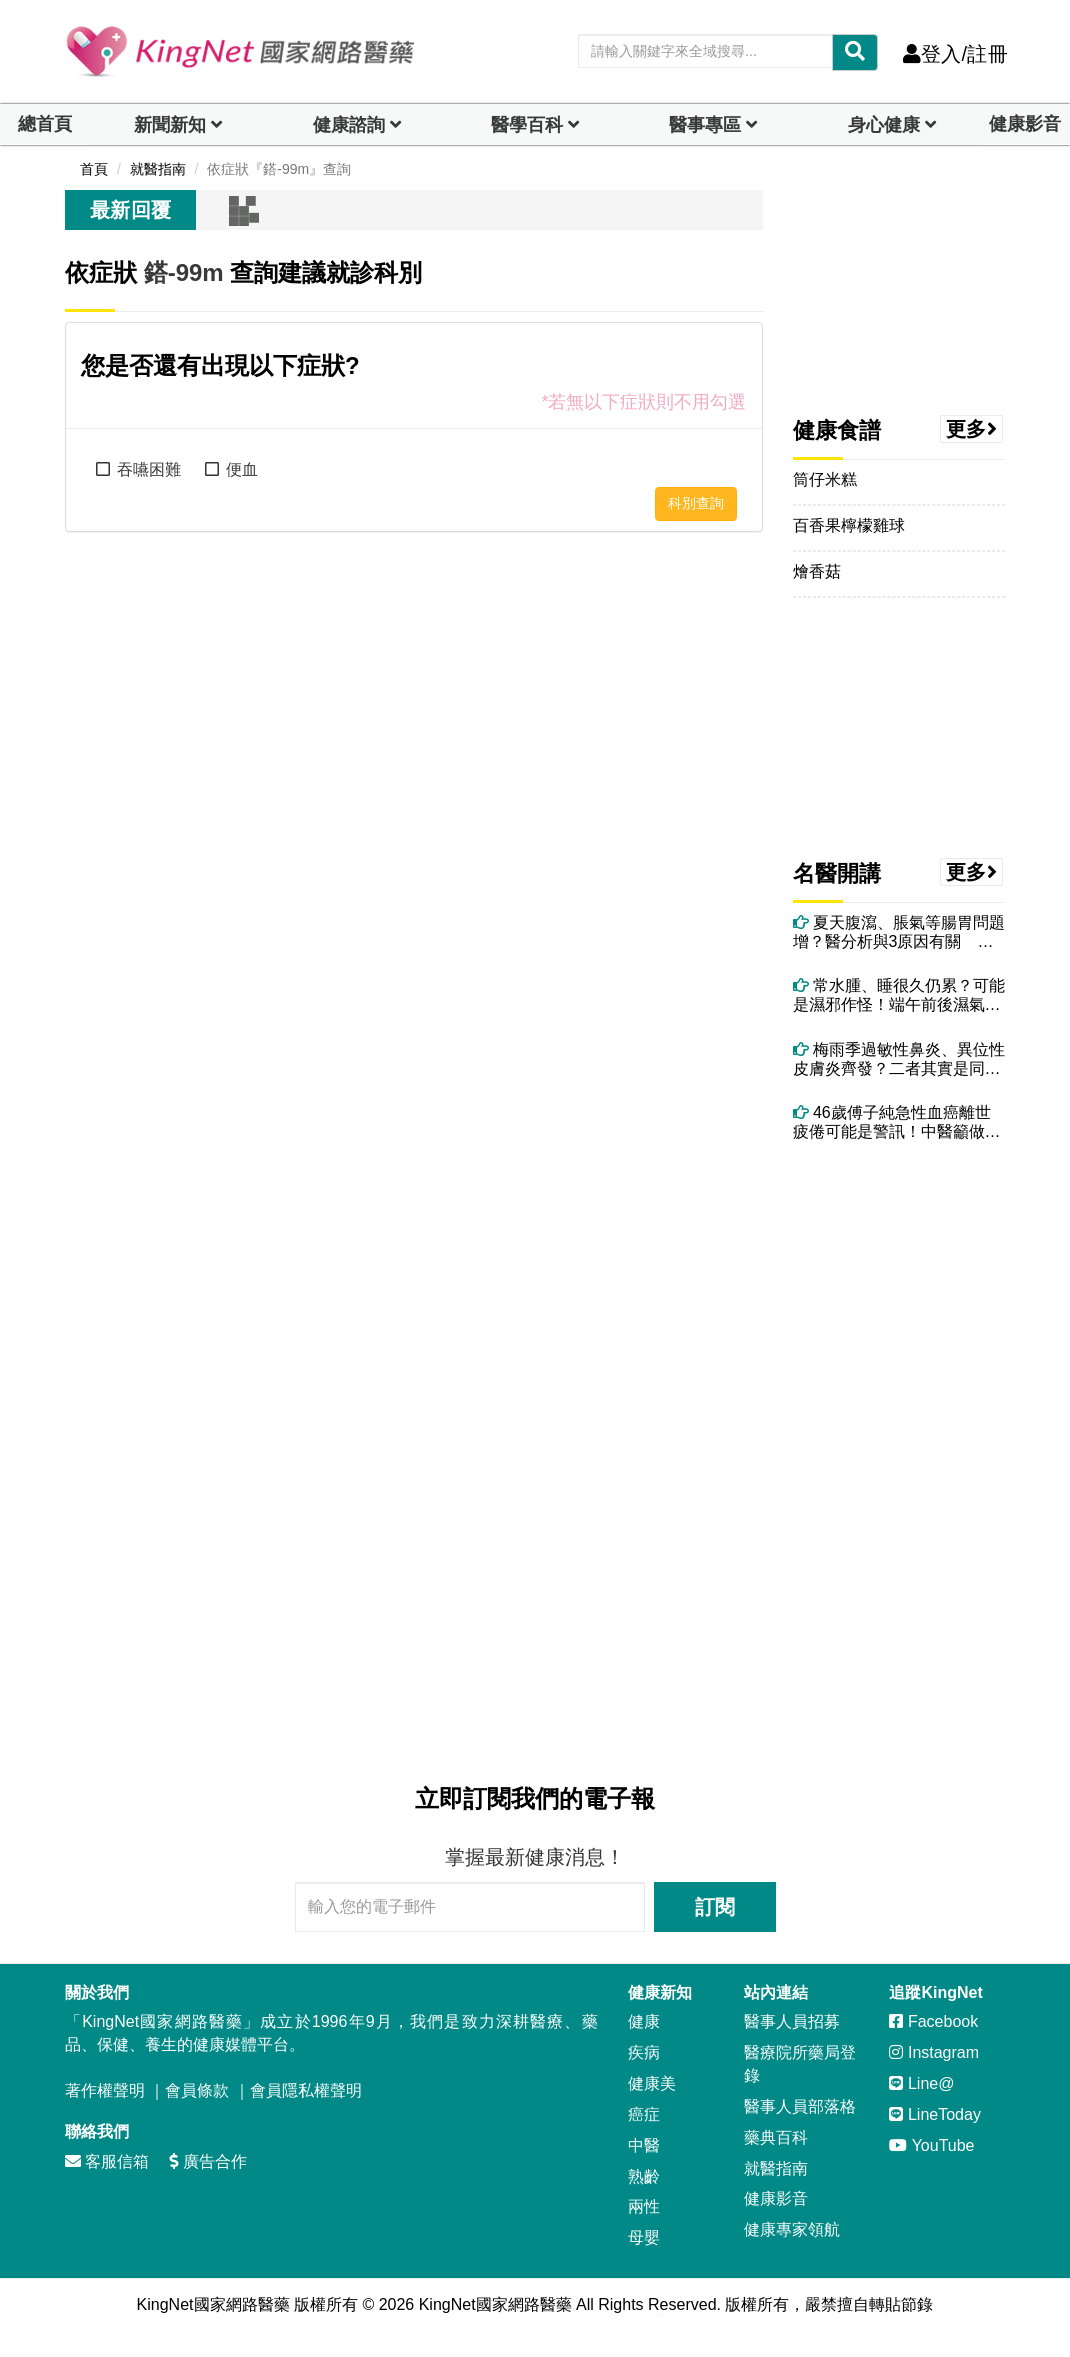 Image resolution: width=1070 pixels, height=2357 pixels. Describe the element at coordinates (800, 2064) in the screenshot. I see `醫療院所藥局登錄` at that location.